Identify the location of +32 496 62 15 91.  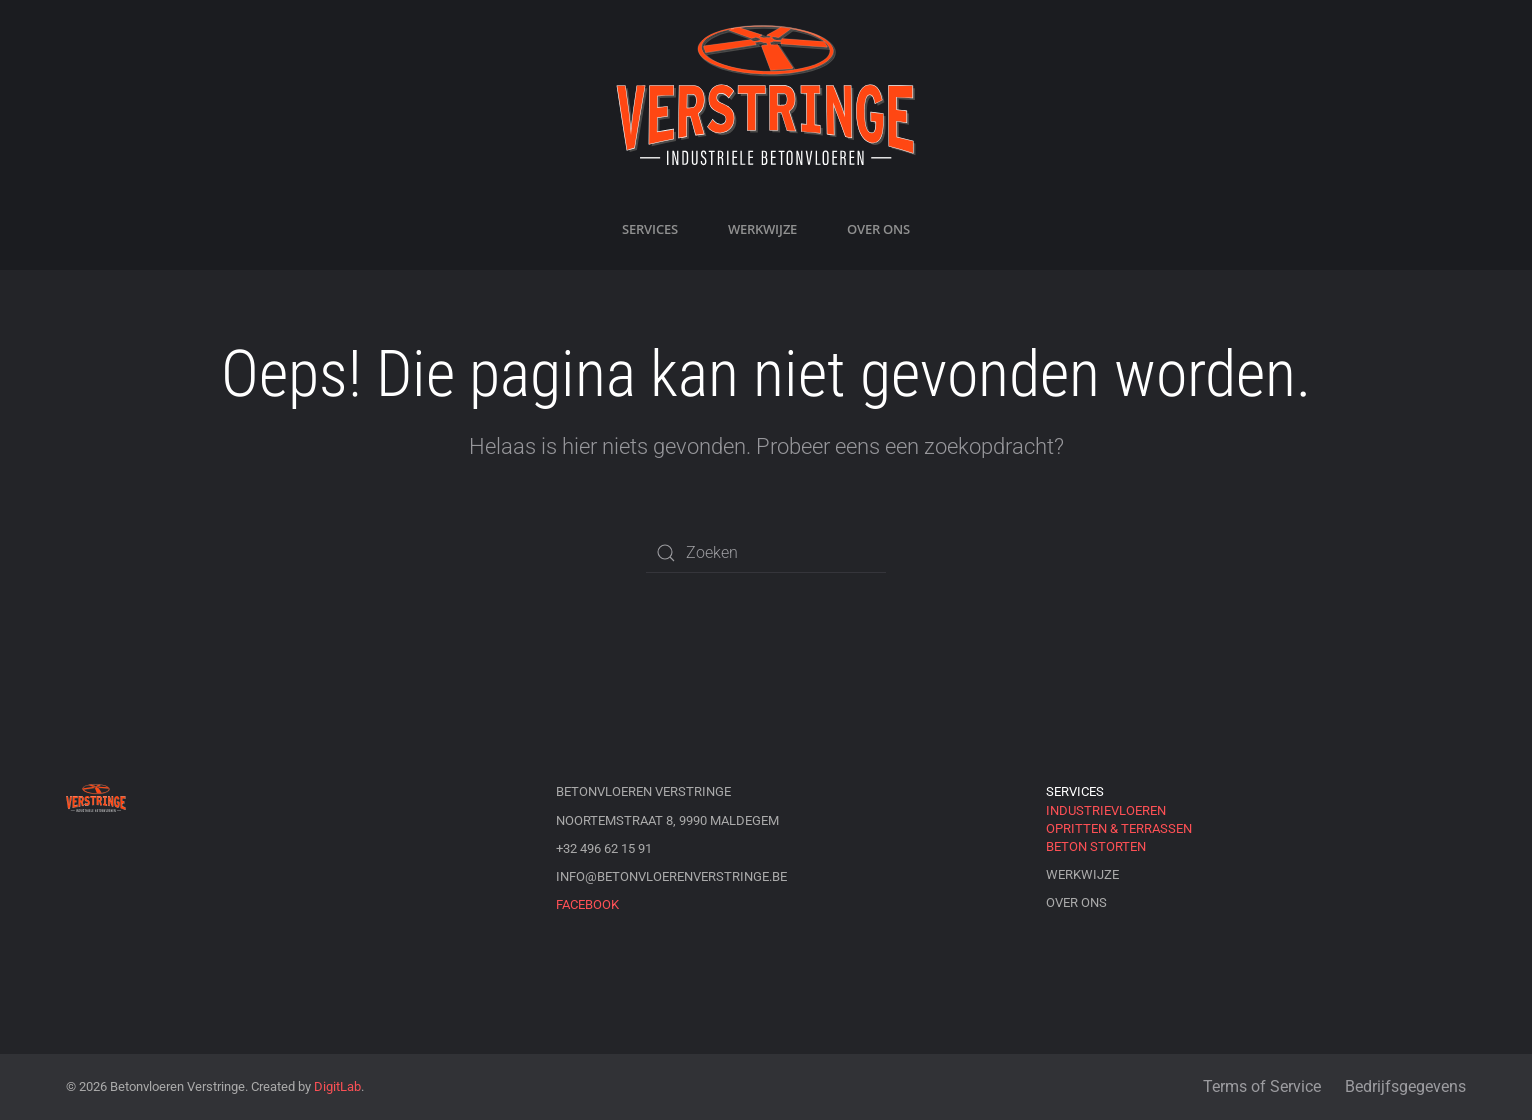
(604, 848).